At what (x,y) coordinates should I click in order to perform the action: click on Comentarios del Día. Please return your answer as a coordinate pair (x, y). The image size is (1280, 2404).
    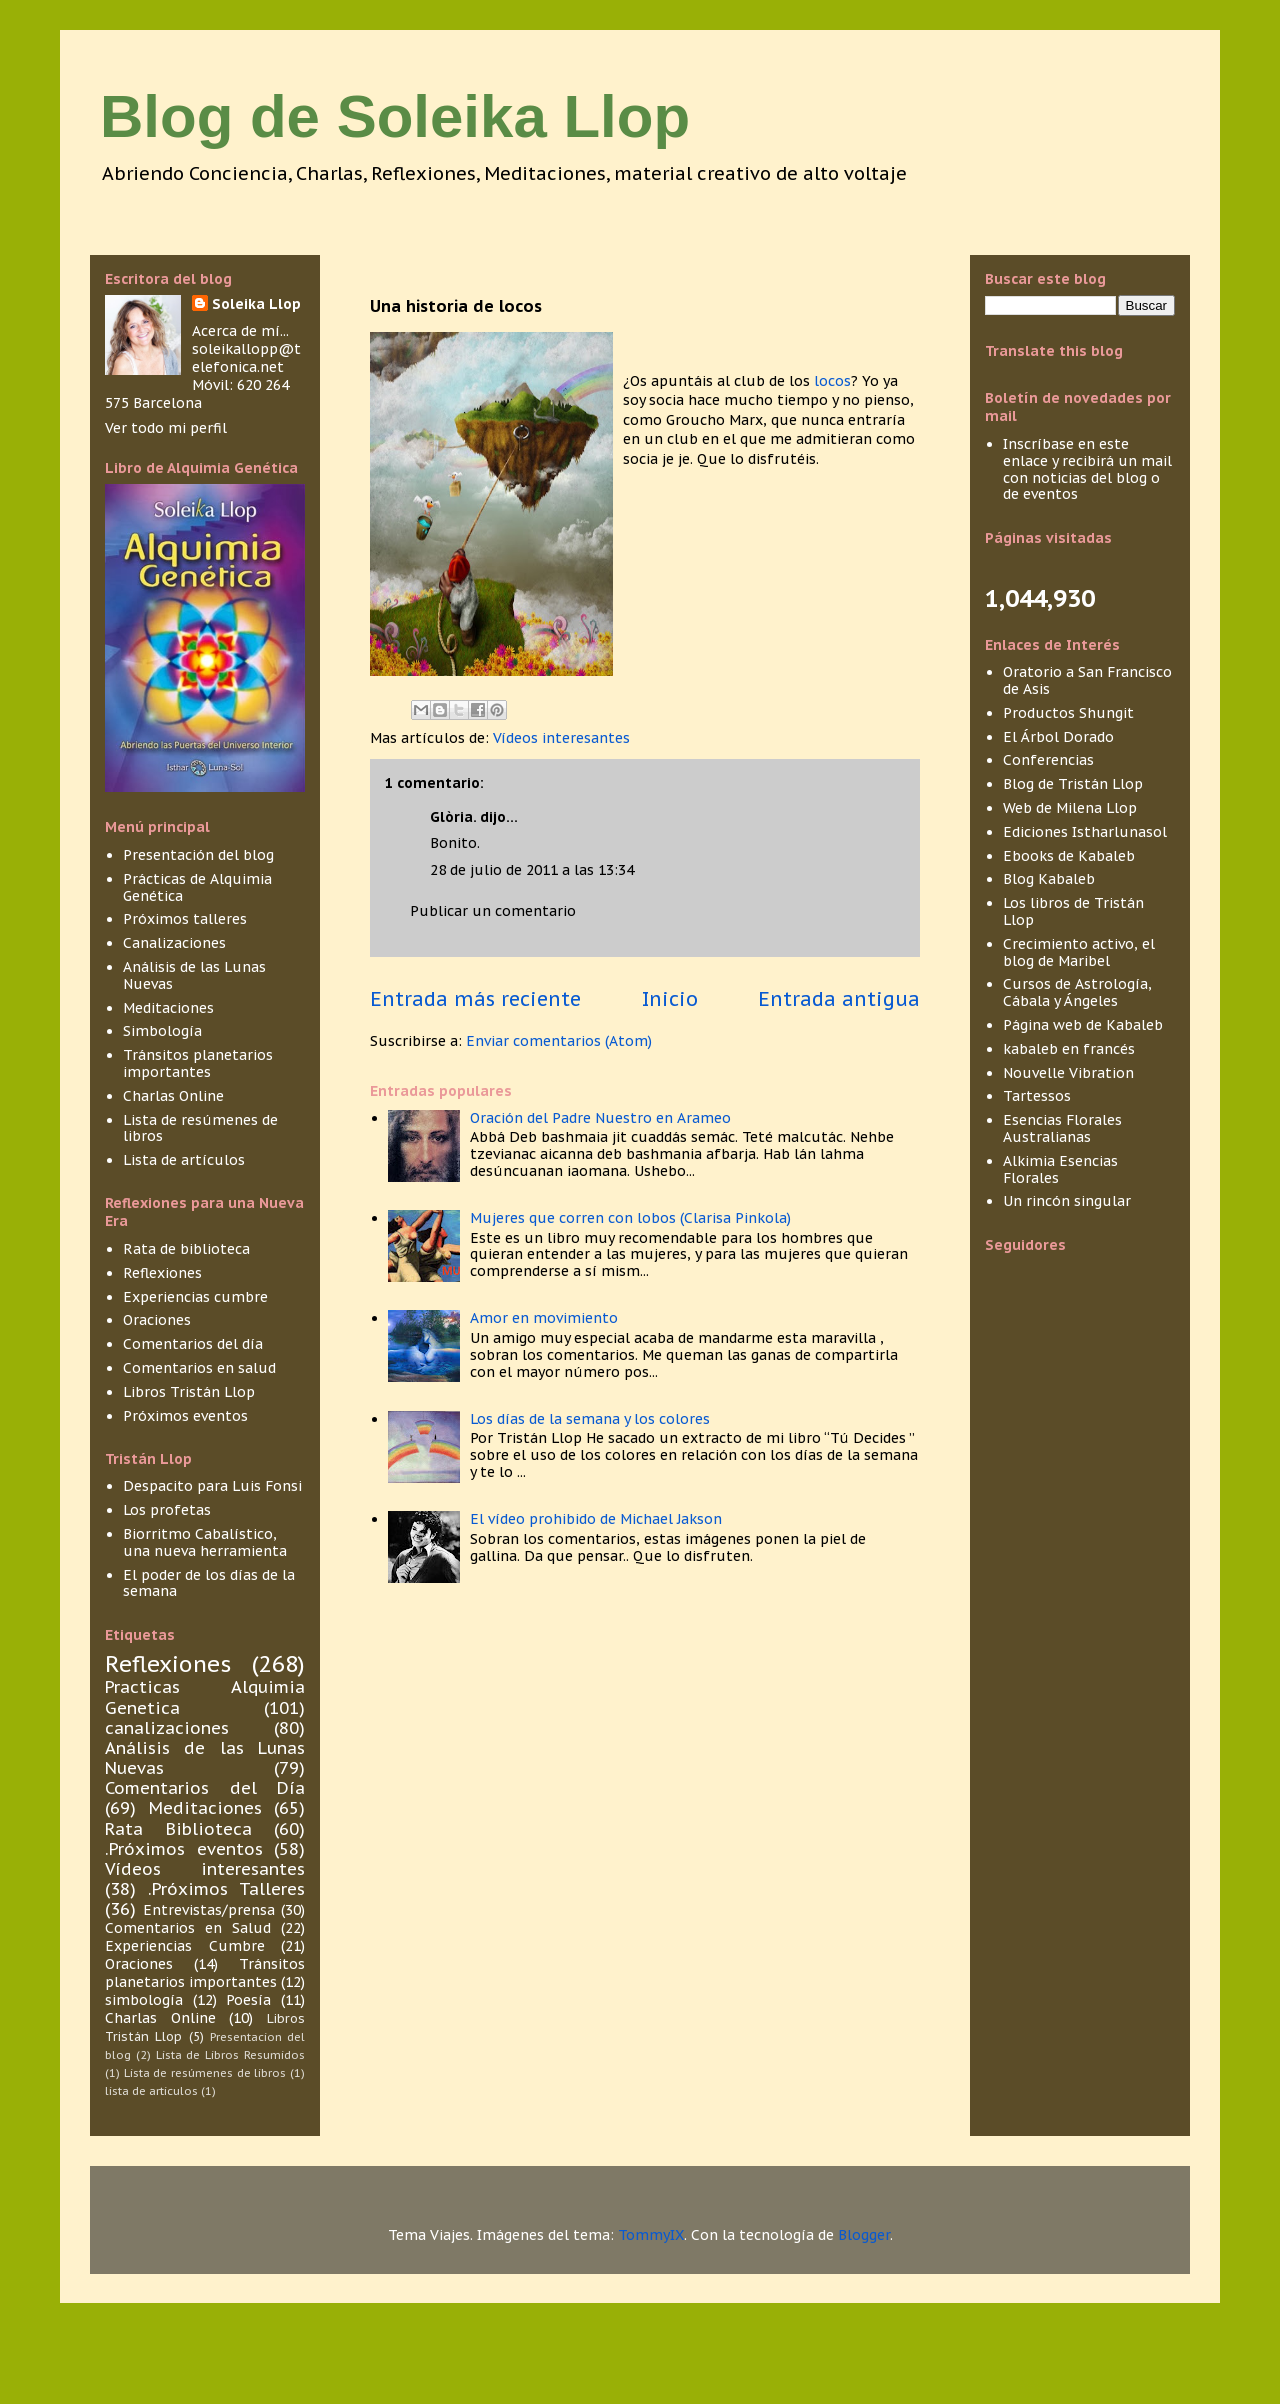
    Looking at the image, I should click on (205, 1788).